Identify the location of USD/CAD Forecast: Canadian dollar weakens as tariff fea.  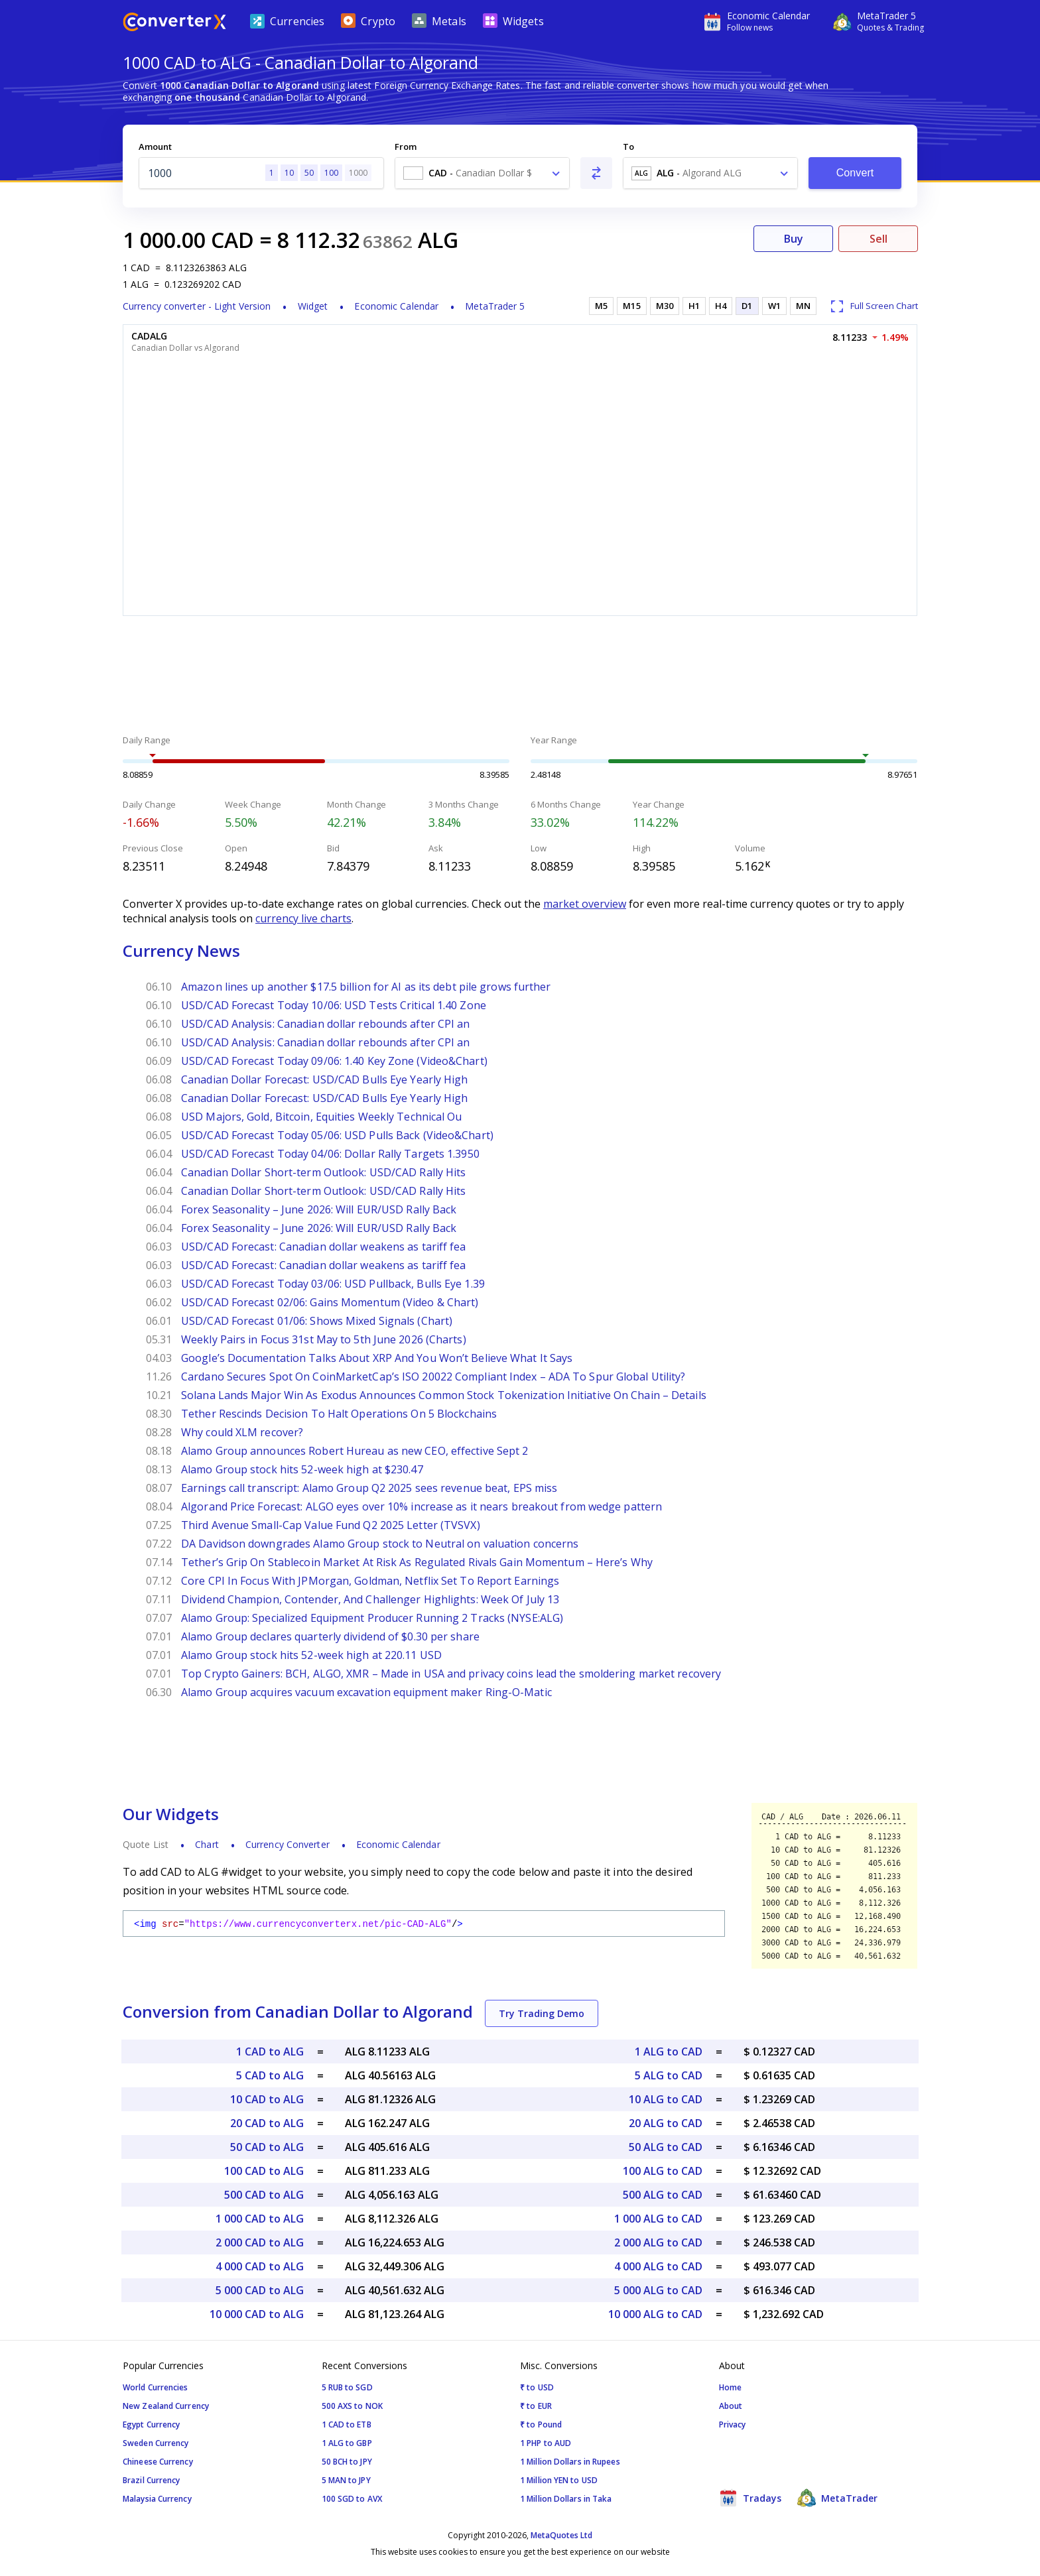
(323, 1246).